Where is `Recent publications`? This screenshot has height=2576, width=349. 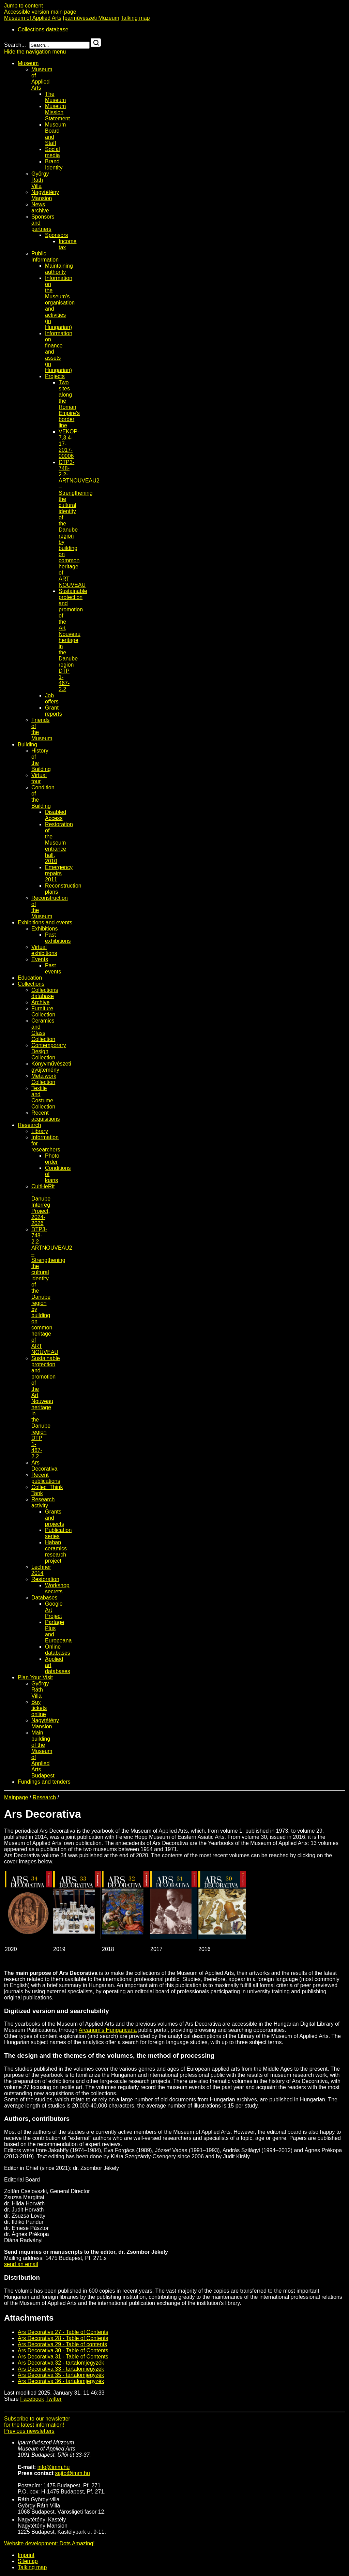
Recent publications is located at coordinates (45, 1478).